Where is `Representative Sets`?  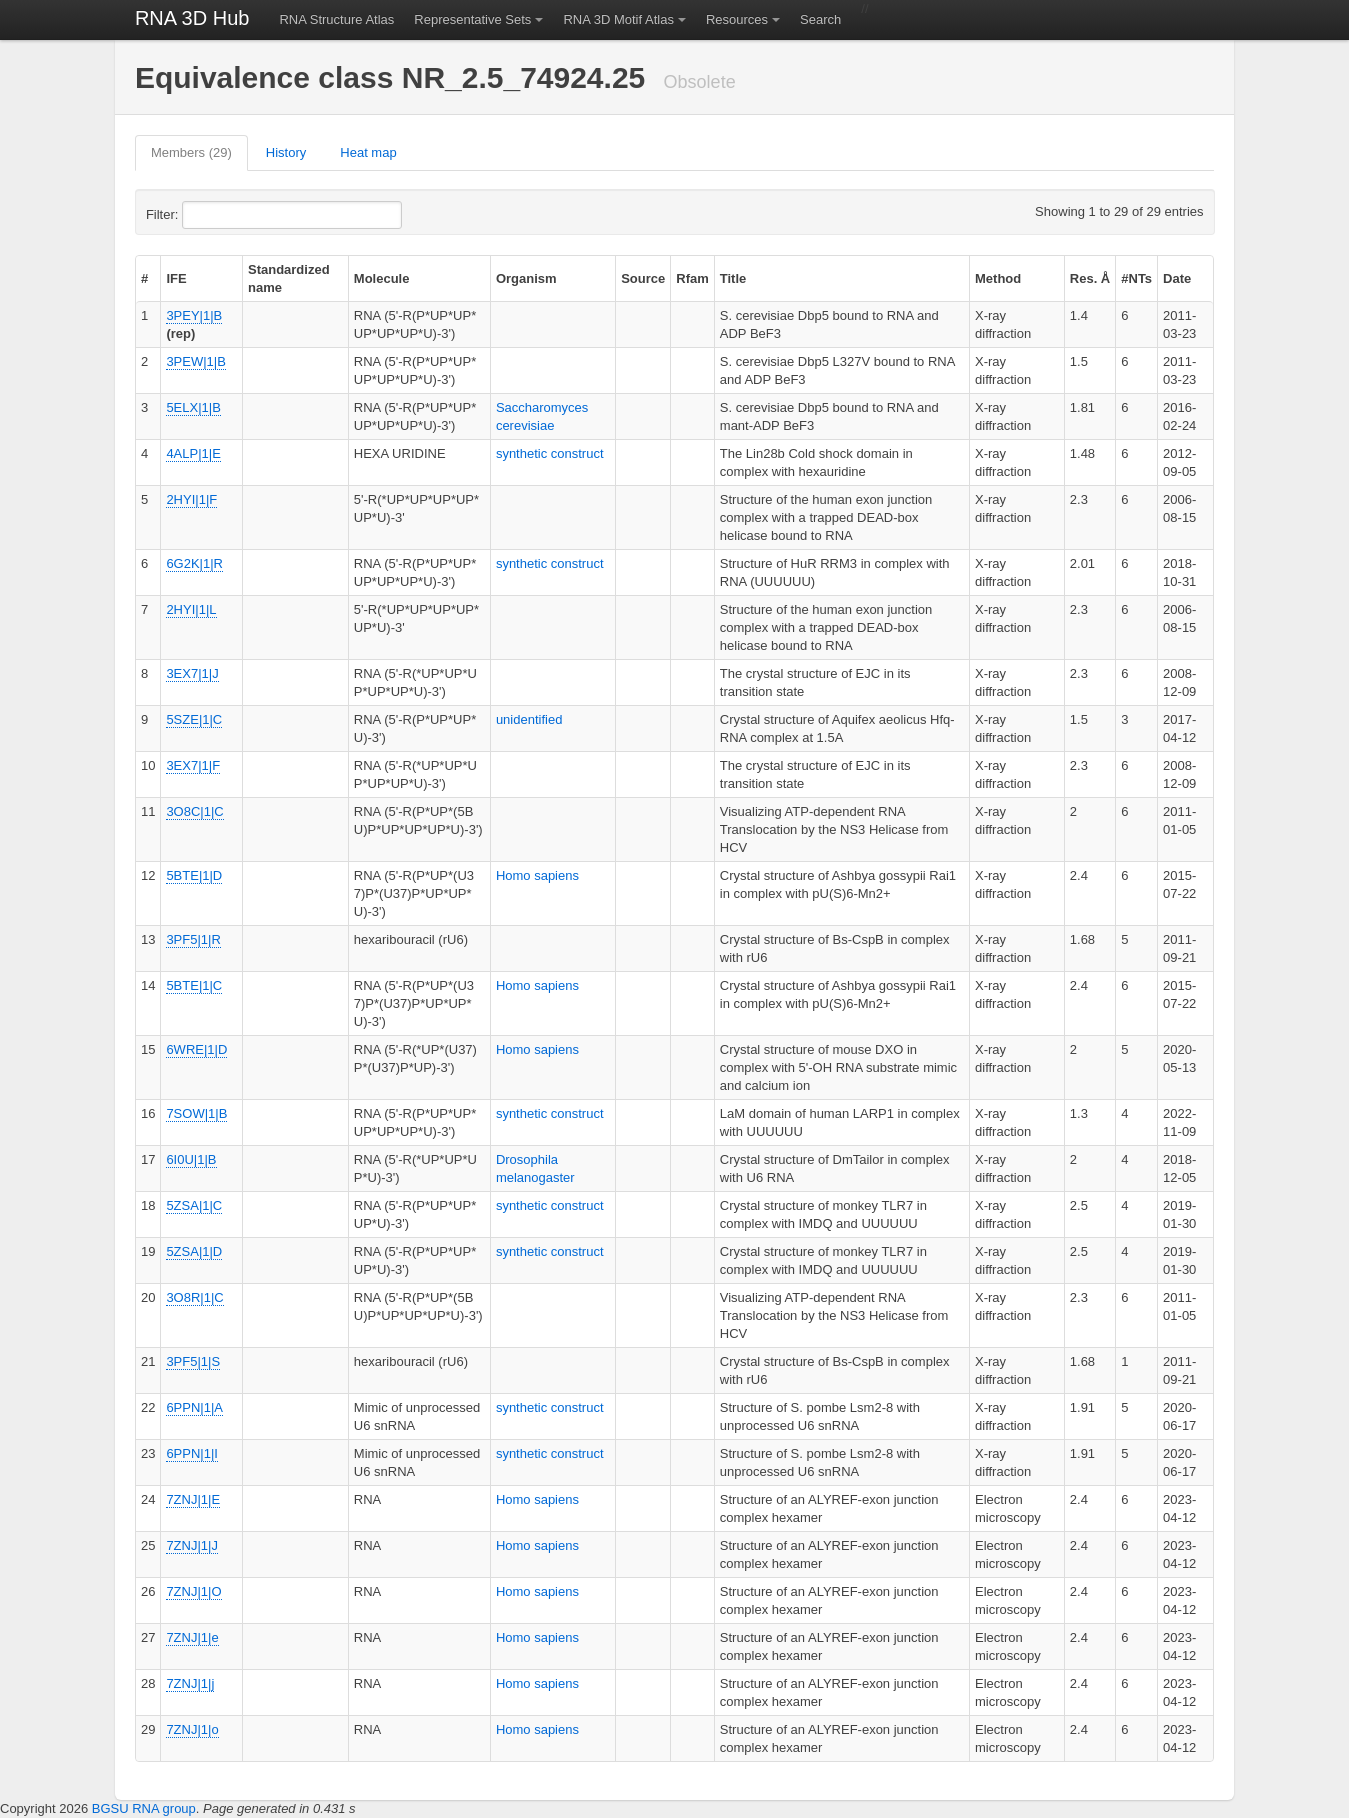
Representative Sets is located at coordinates (472, 19).